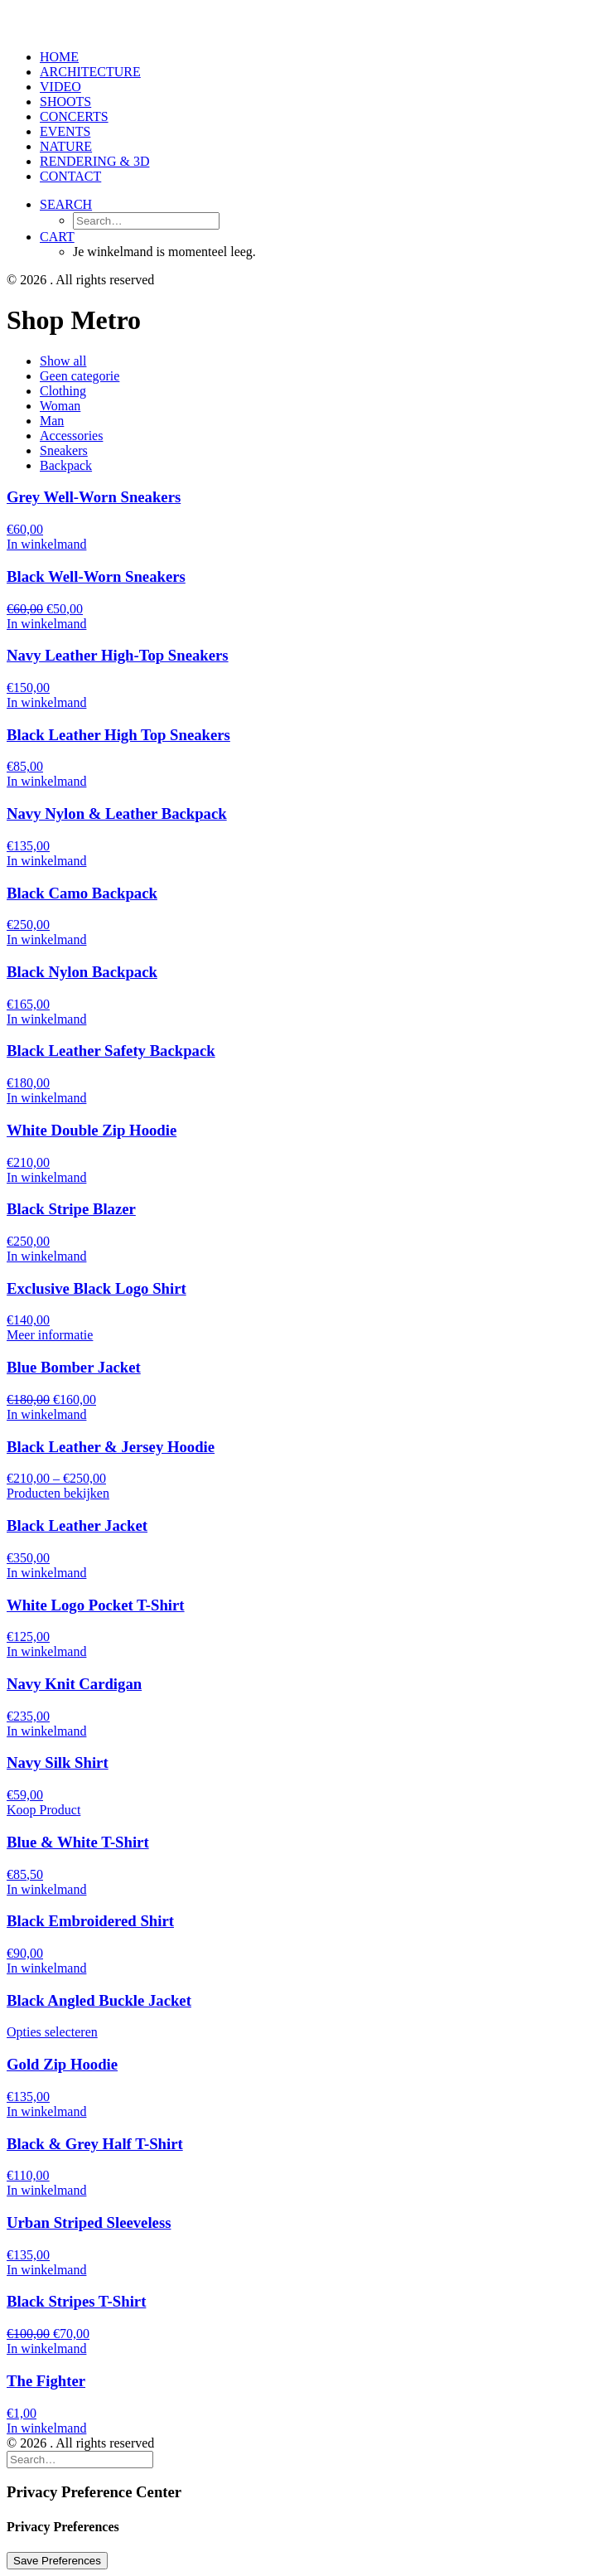 The image size is (608, 2576). What do you see at coordinates (58, 1493) in the screenshot?
I see `[Bekijk producten in de groep 'Black Leather & Jersey Hoodie']` at bounding box center [58, 1493].